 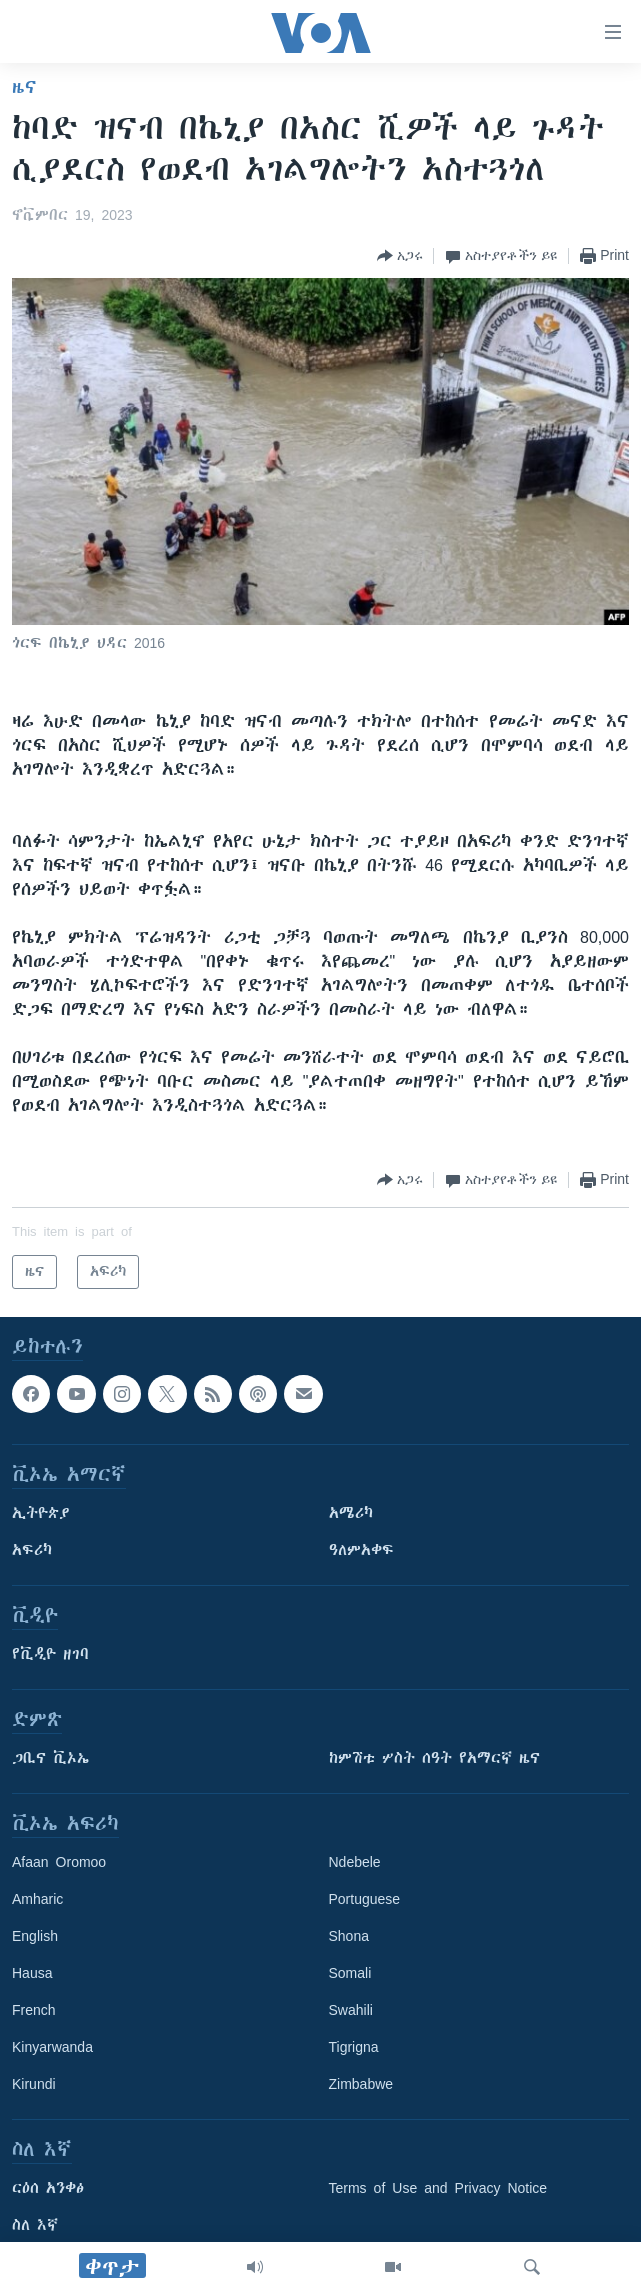 I want to click on ዓለምአቀፍ, so click(x=361, y=1550).